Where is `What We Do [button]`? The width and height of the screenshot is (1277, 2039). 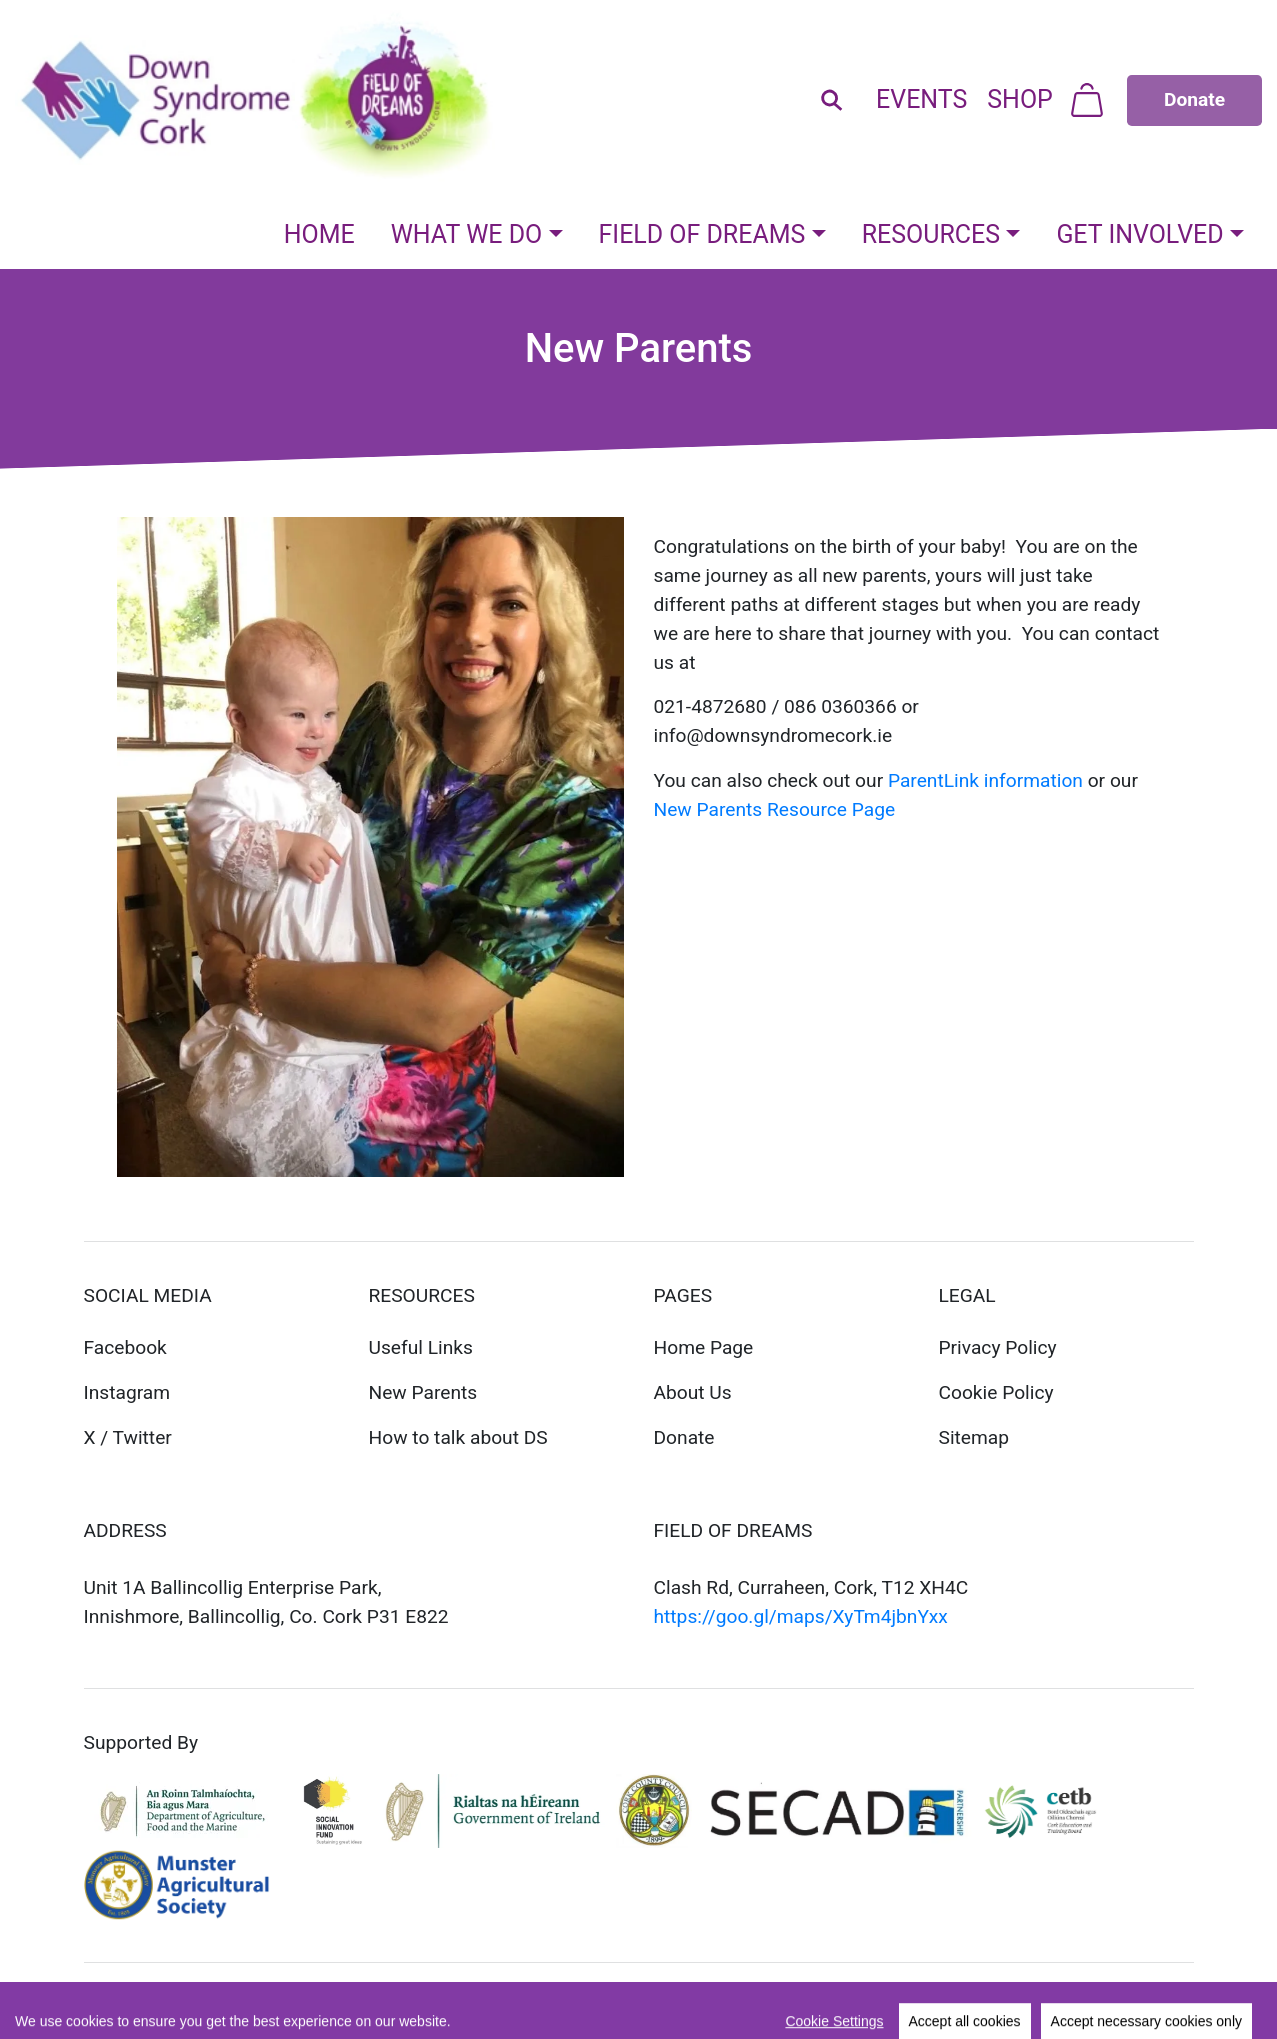
What We Do [button] is located at coordinates (467, 234).